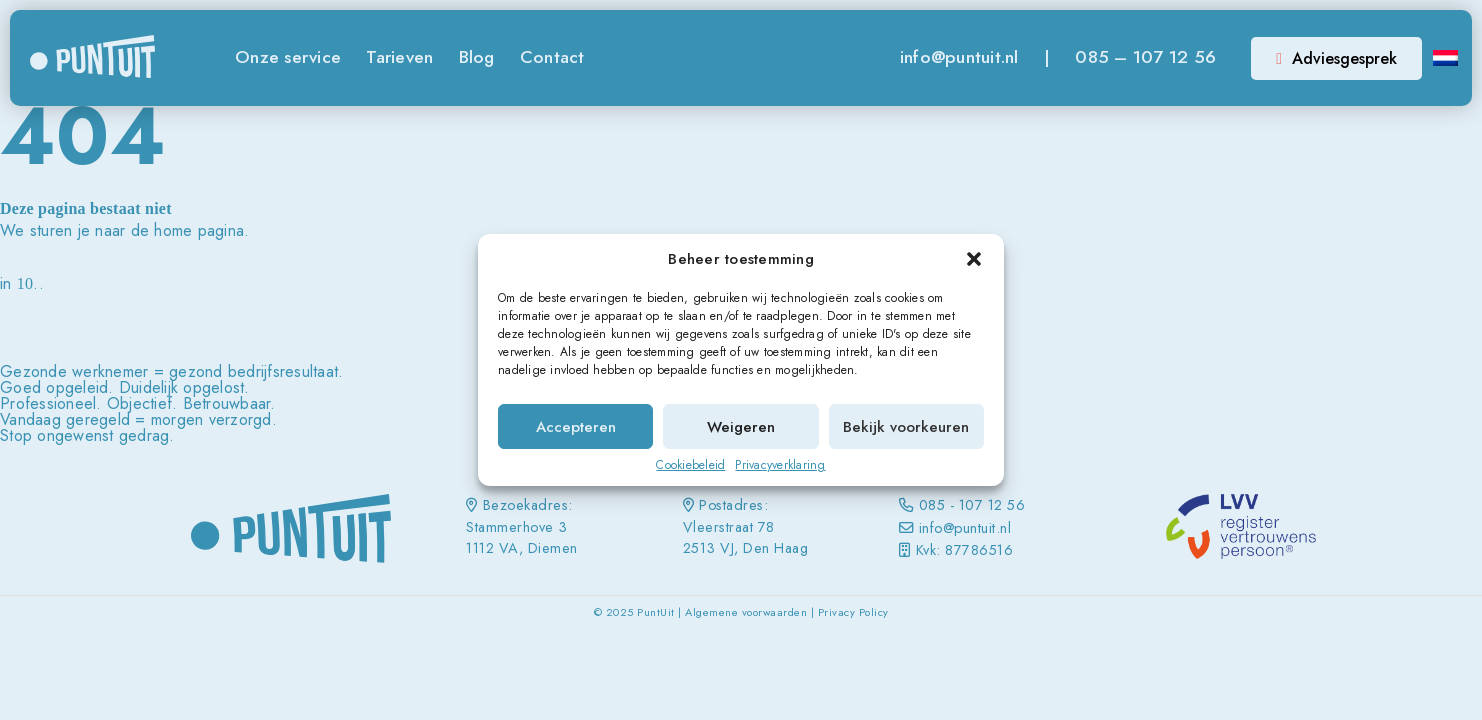  What do you see at coordinates (690, 465) in the screenshot?
I see `Cookiebeleid` at bounding box center [690, 465].